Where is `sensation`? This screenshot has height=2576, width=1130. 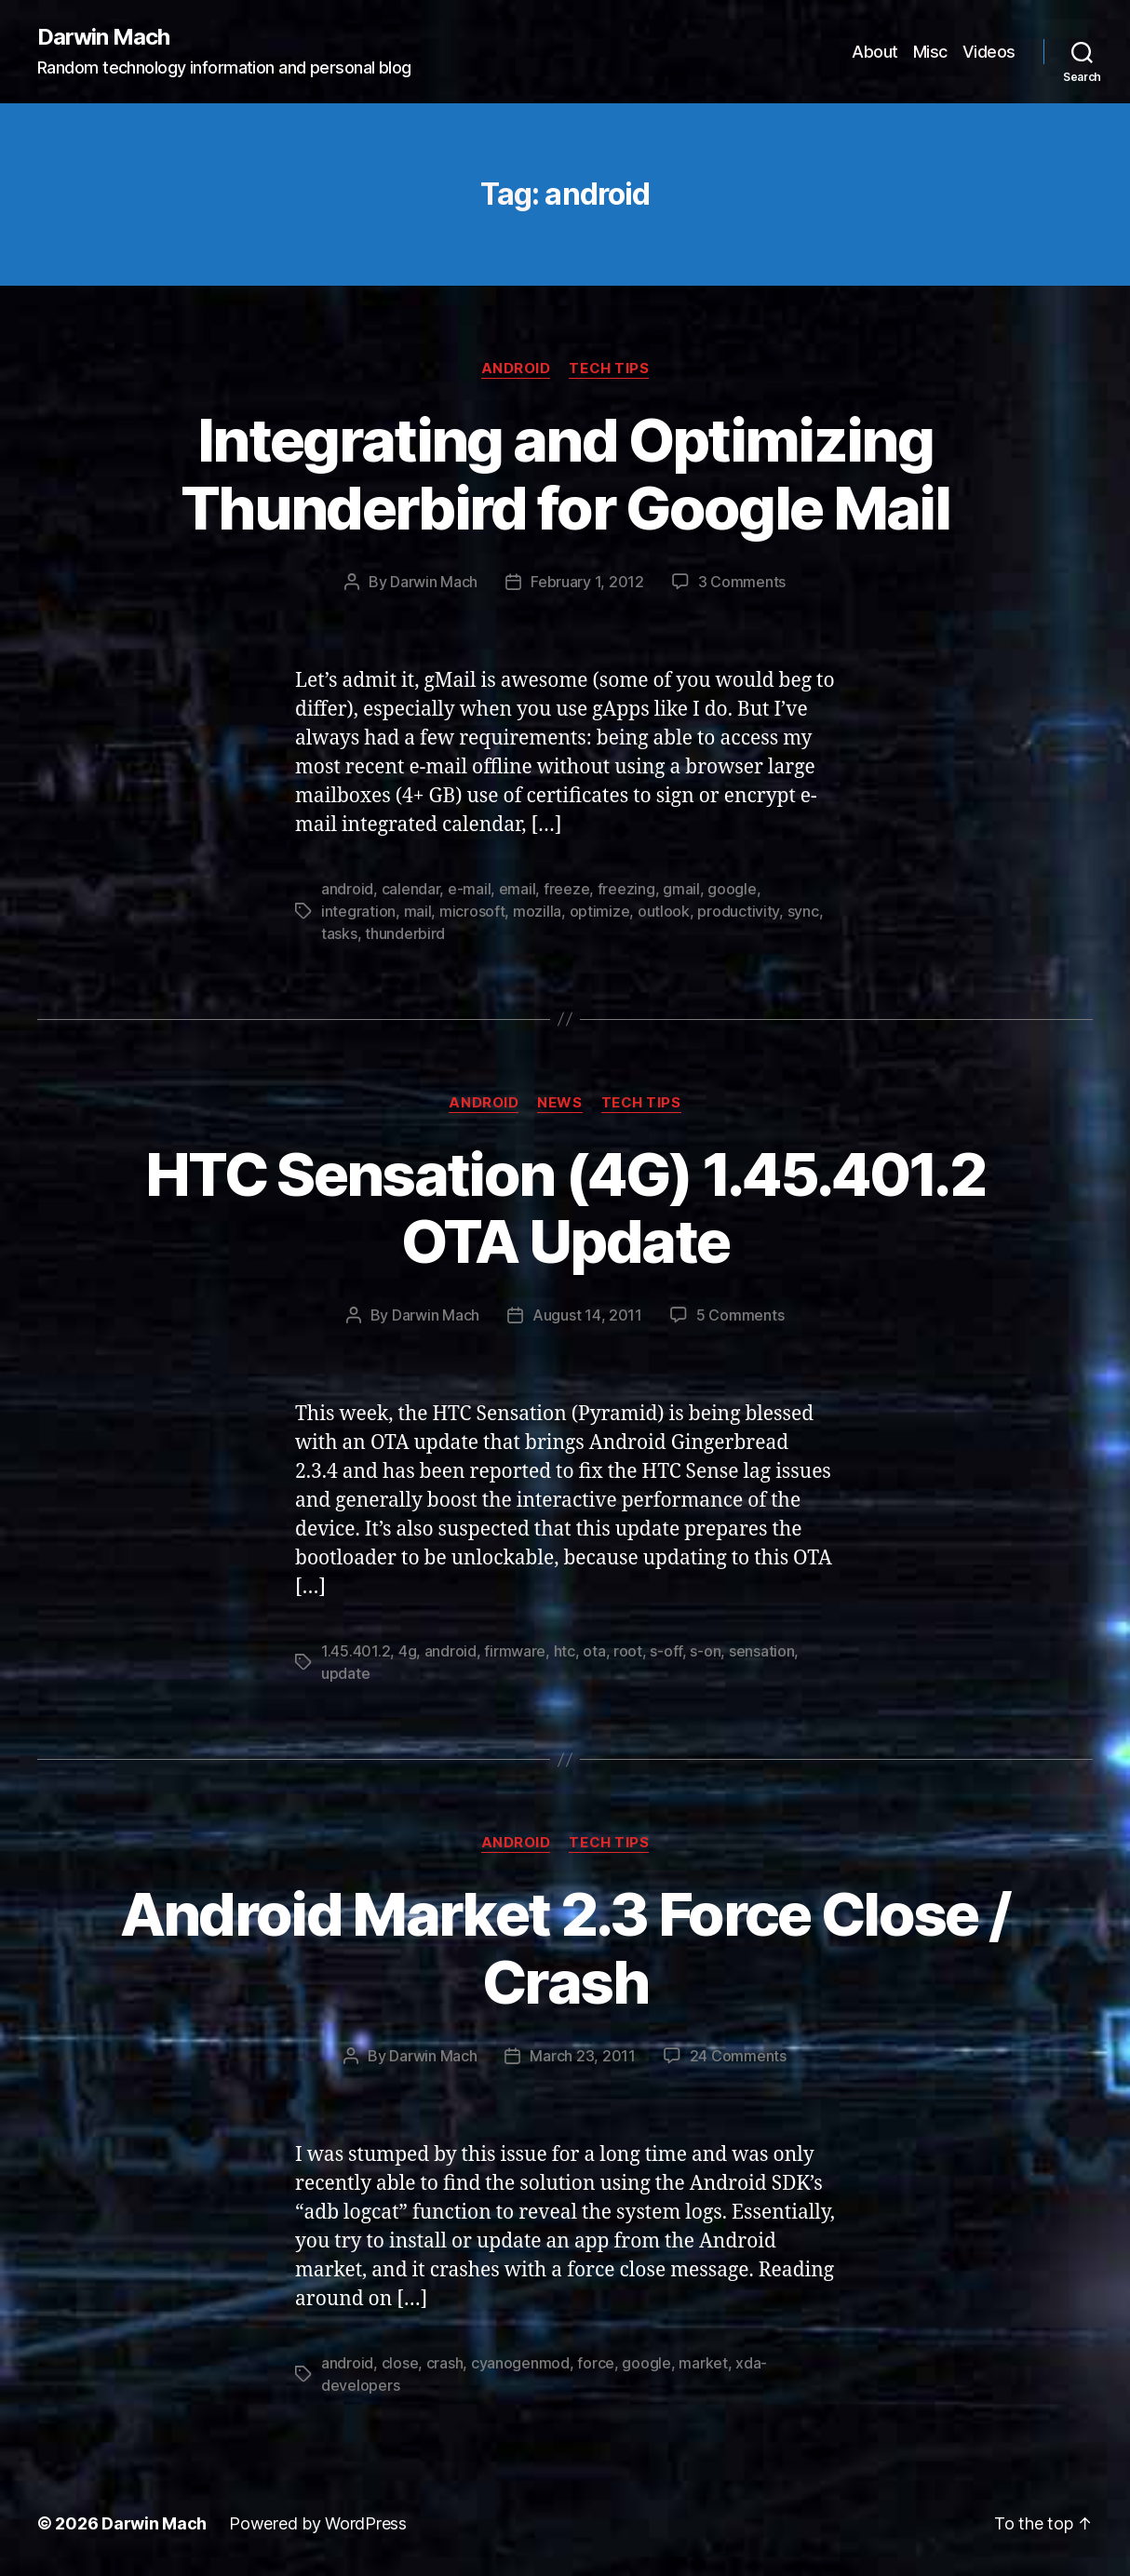 sensation is located at coordinates (762, 1651).